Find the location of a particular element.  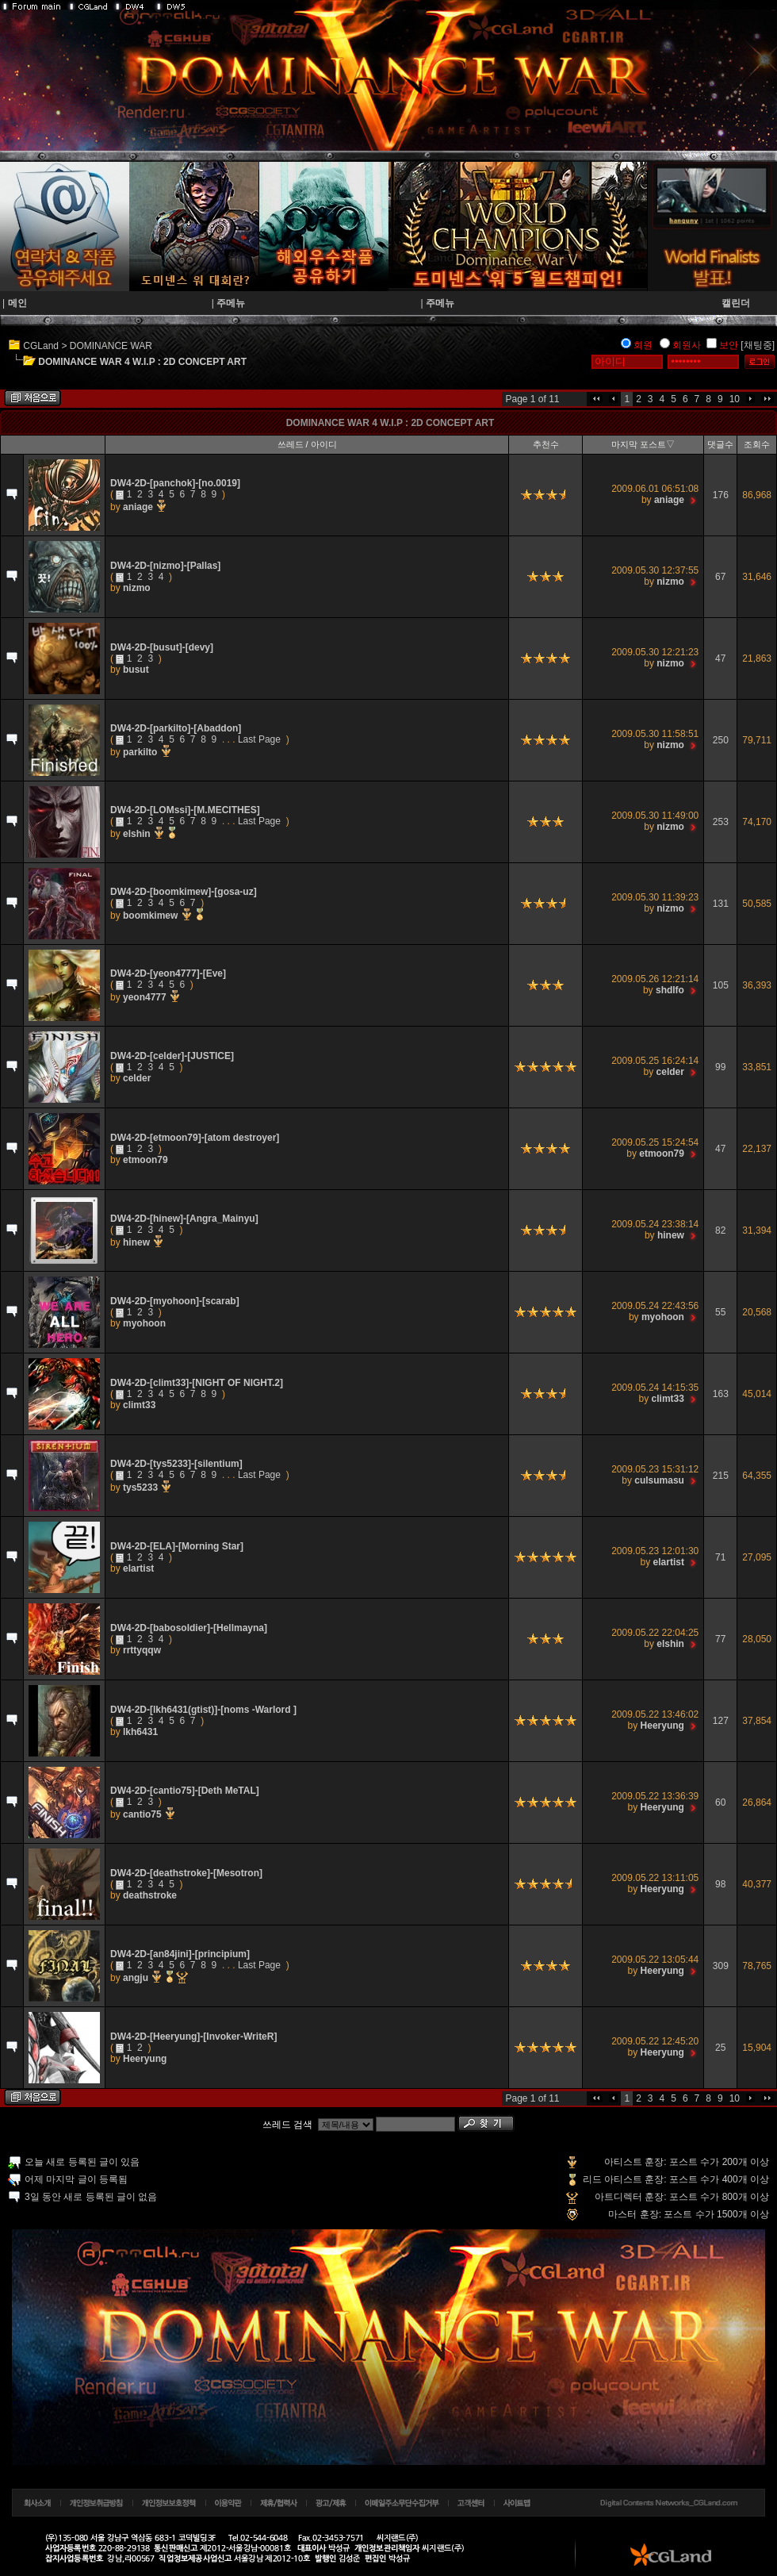

etmoon79 is located at coordinates (145, 1159).